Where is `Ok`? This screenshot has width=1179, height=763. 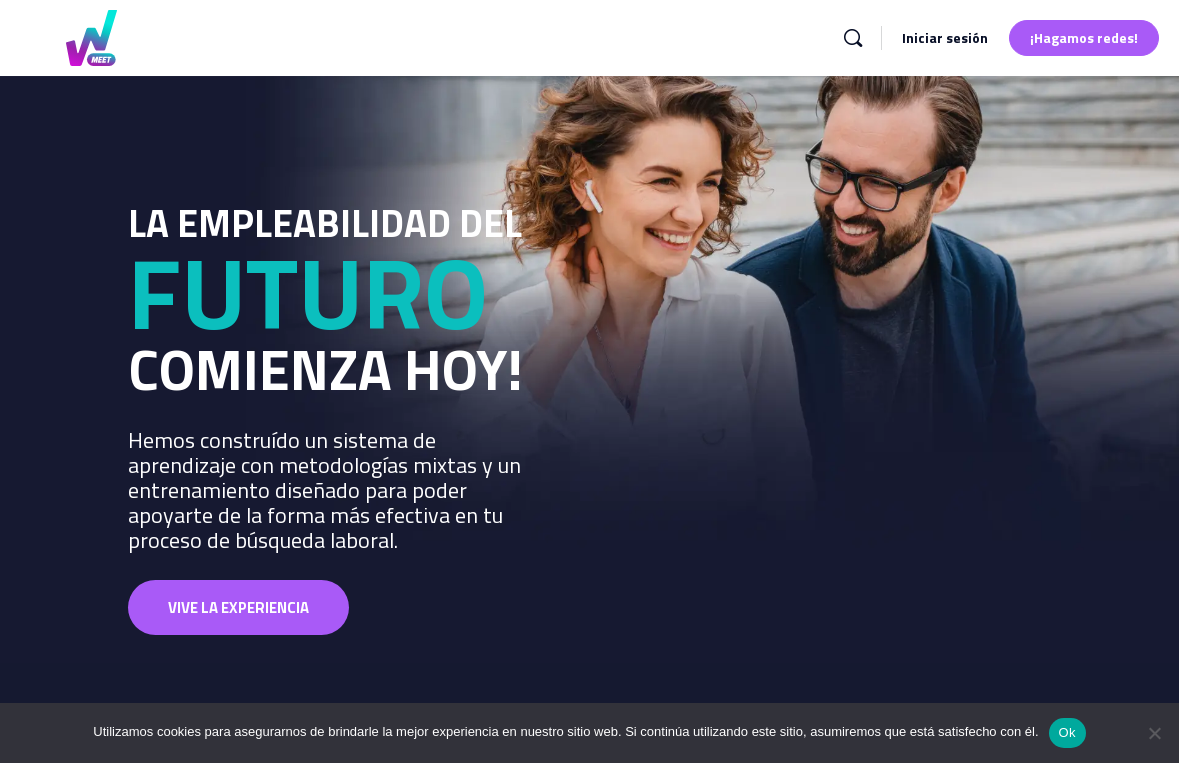 Ok is located at coordinates (1067, 732).